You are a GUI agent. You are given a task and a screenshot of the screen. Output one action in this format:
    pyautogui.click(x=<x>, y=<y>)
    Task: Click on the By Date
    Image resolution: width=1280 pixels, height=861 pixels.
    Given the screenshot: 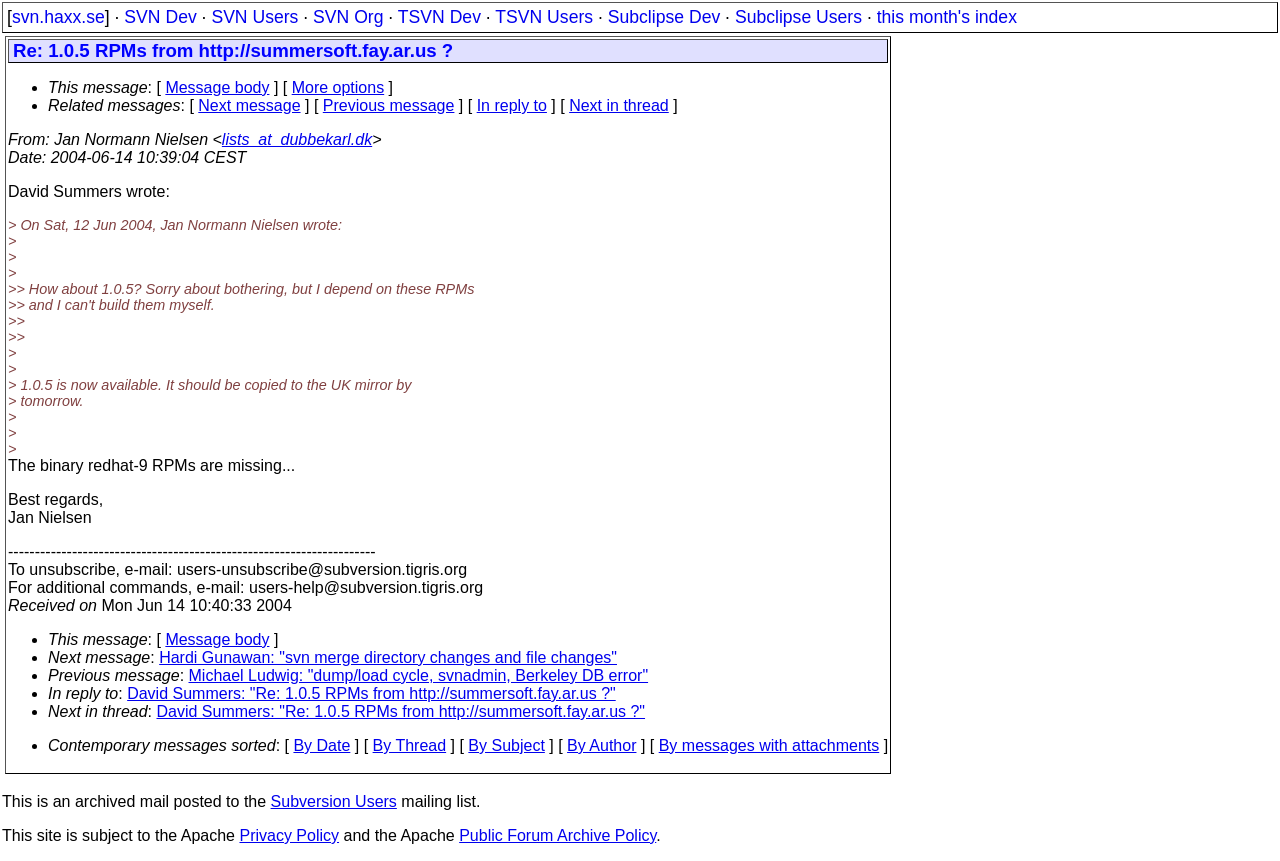 What is the action you would take?
    pyautogui.click(x=321, y=745)
    